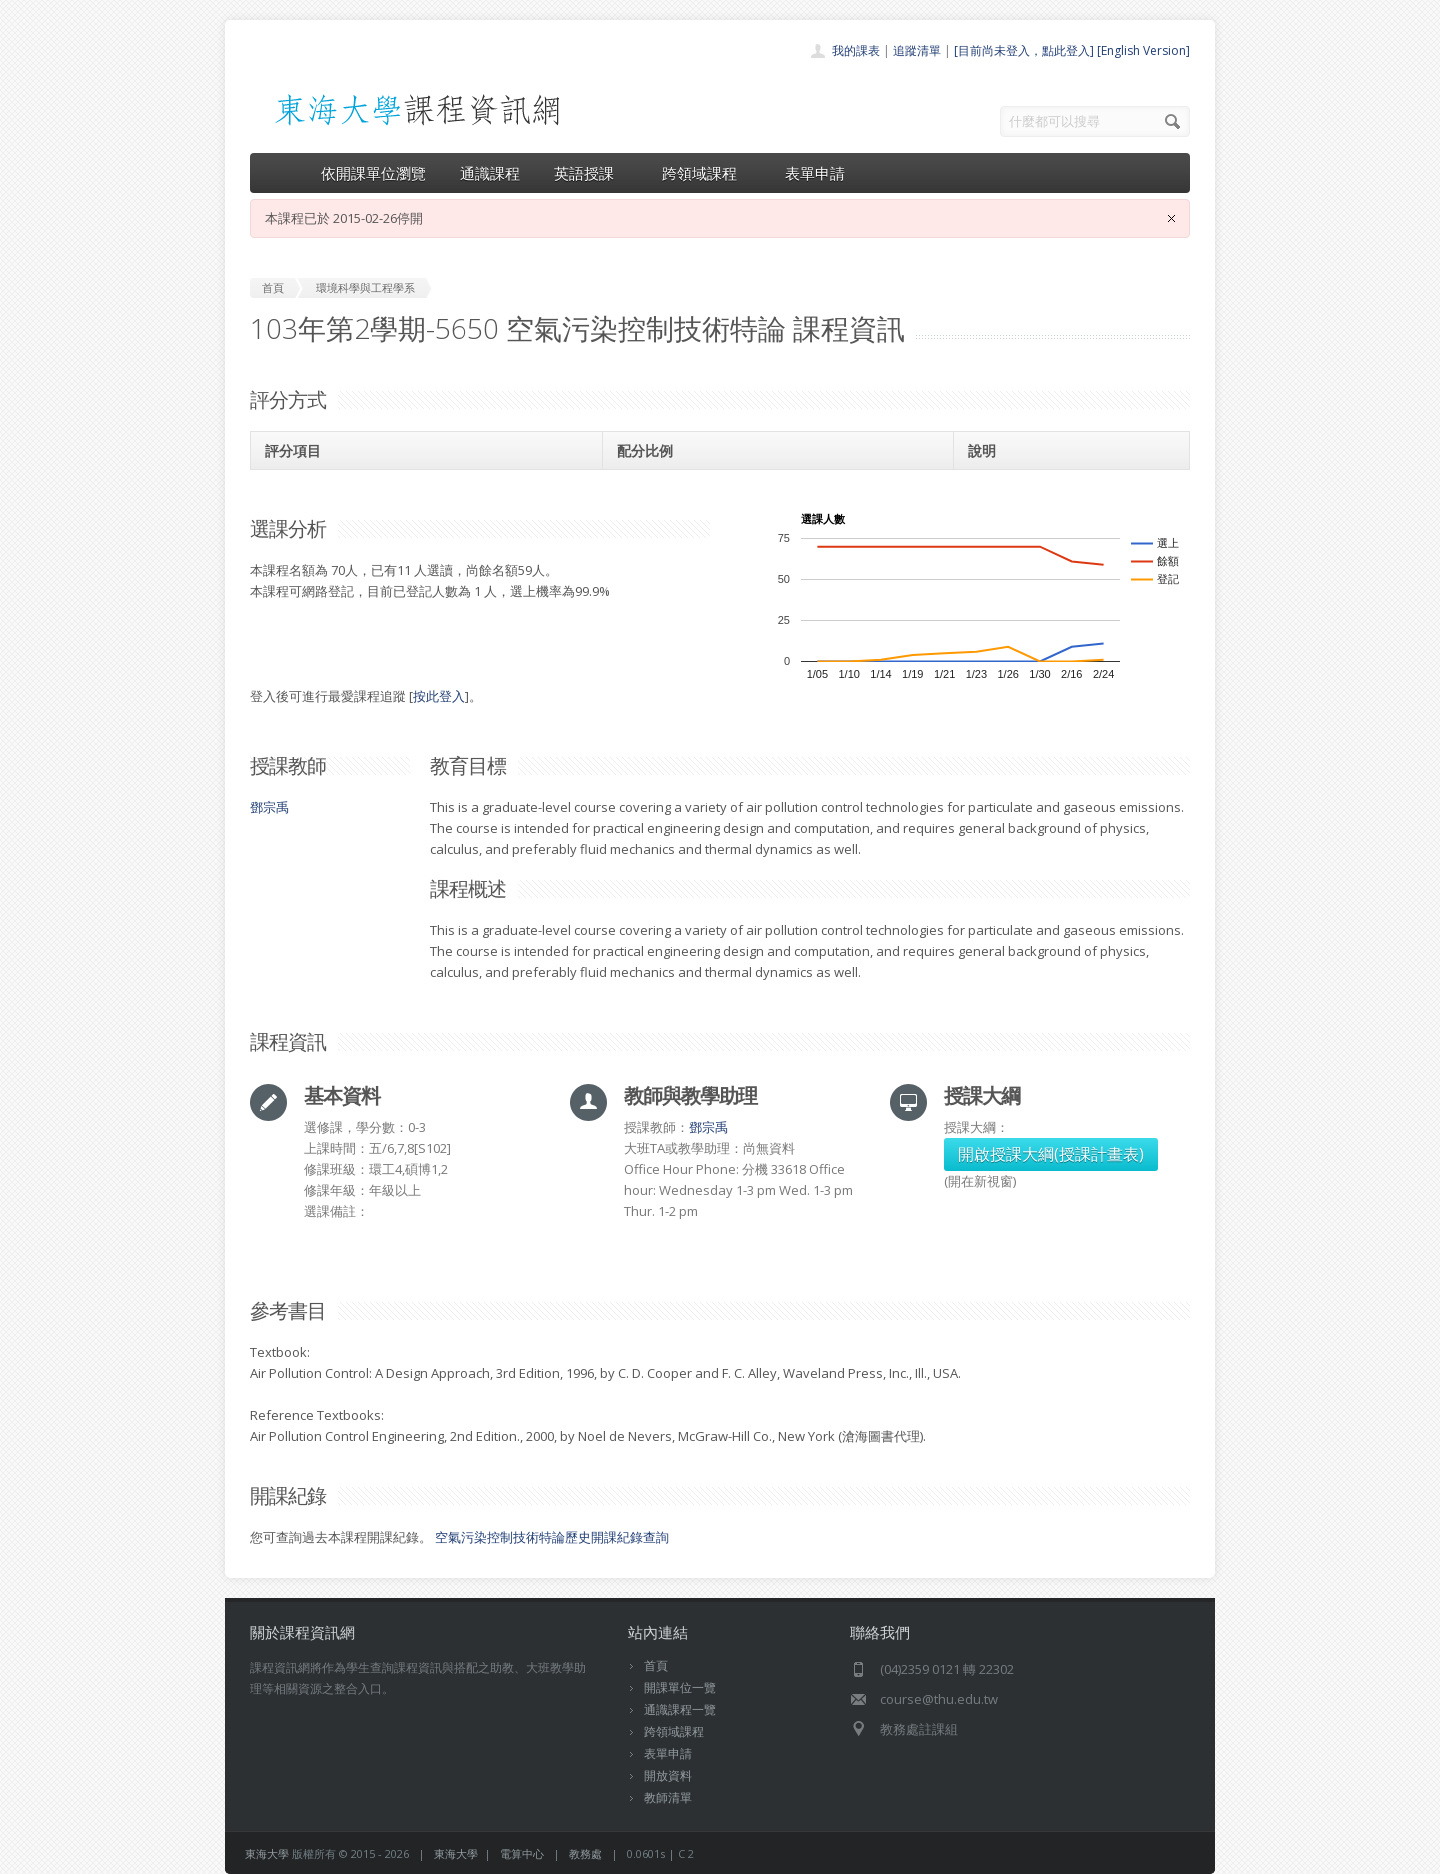  Describe the element at coordinates (856, 50) in the screenshot. I see `我的課表` at that location.